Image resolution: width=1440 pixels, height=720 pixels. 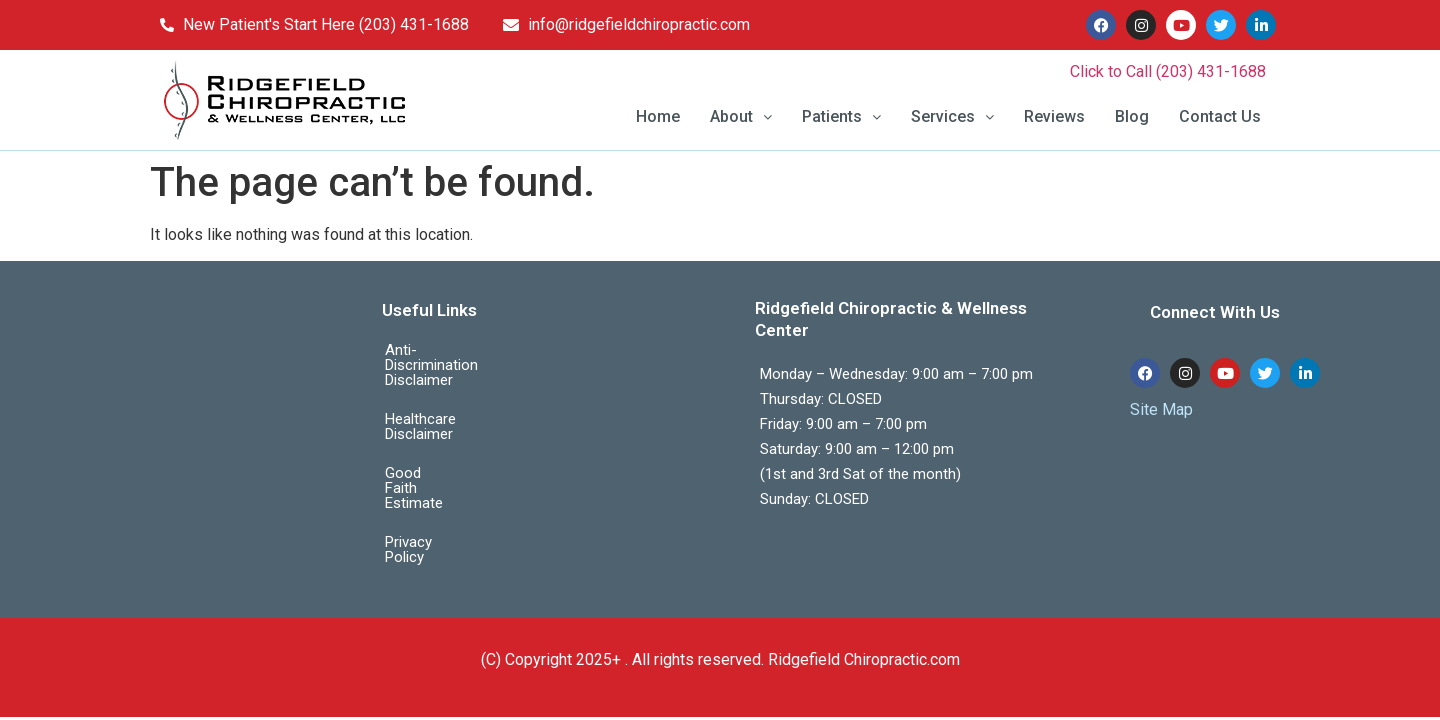 What do you see at coordinates (1132, 116) in the screenshot?
I see `Blog` at bounding box center [1132, 116].